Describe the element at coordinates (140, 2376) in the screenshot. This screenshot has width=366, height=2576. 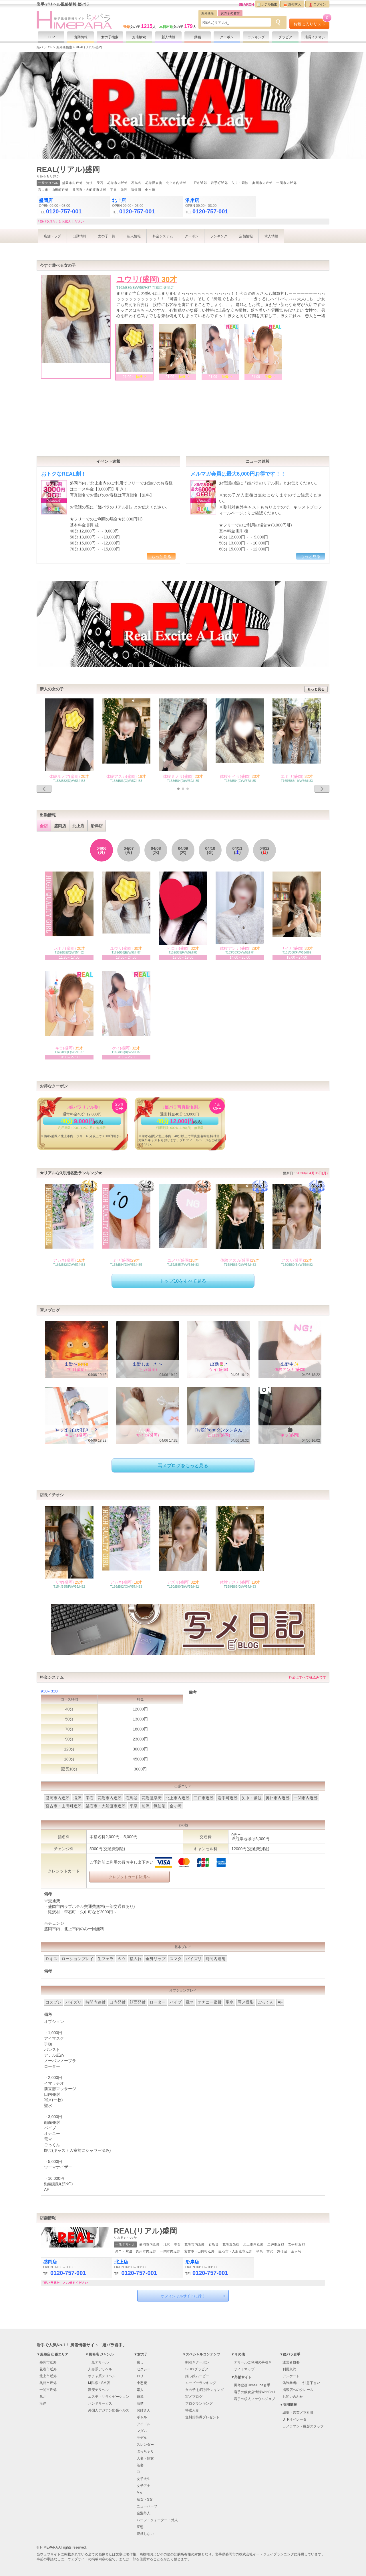
I see `ロリ` at that location.